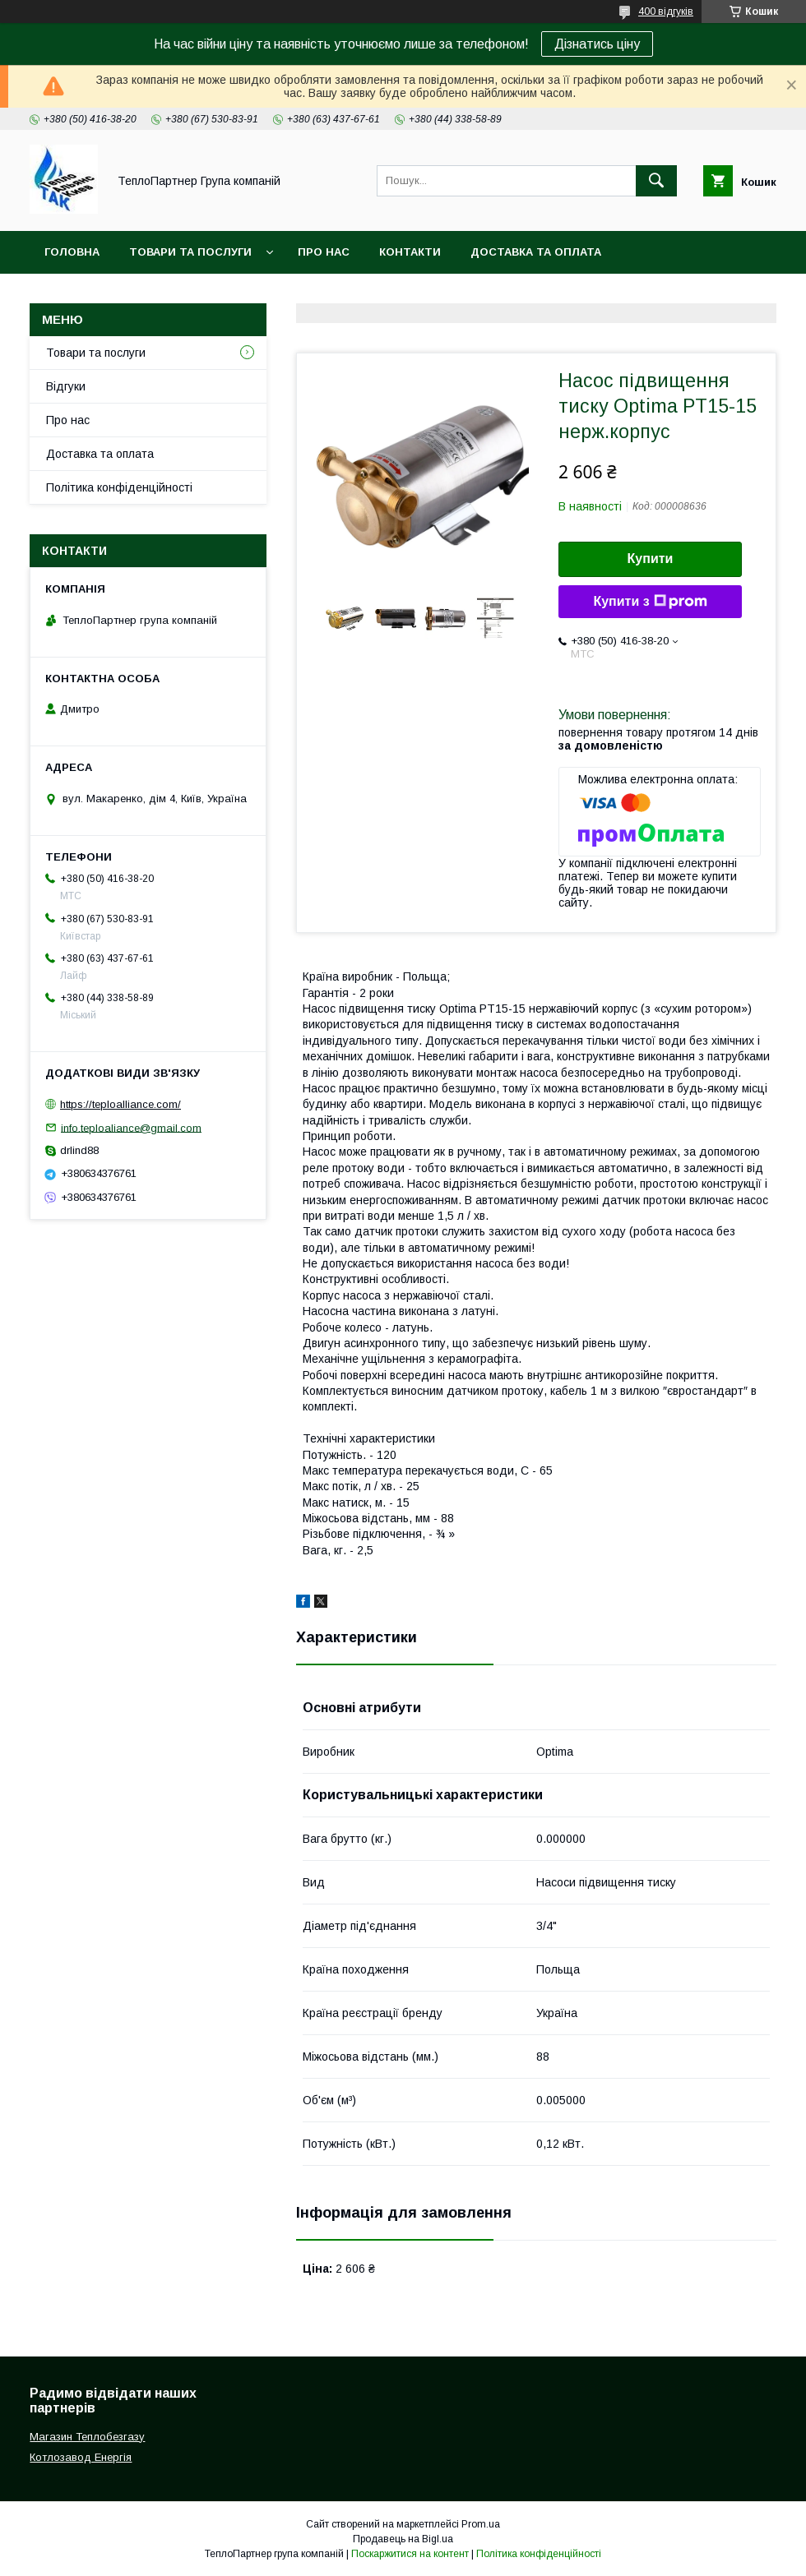 The image size is (806, 2576). What do you see at coordinates (66, 386) in the screenshot?
I see `Відгуки` at bounding box center [66, 386].